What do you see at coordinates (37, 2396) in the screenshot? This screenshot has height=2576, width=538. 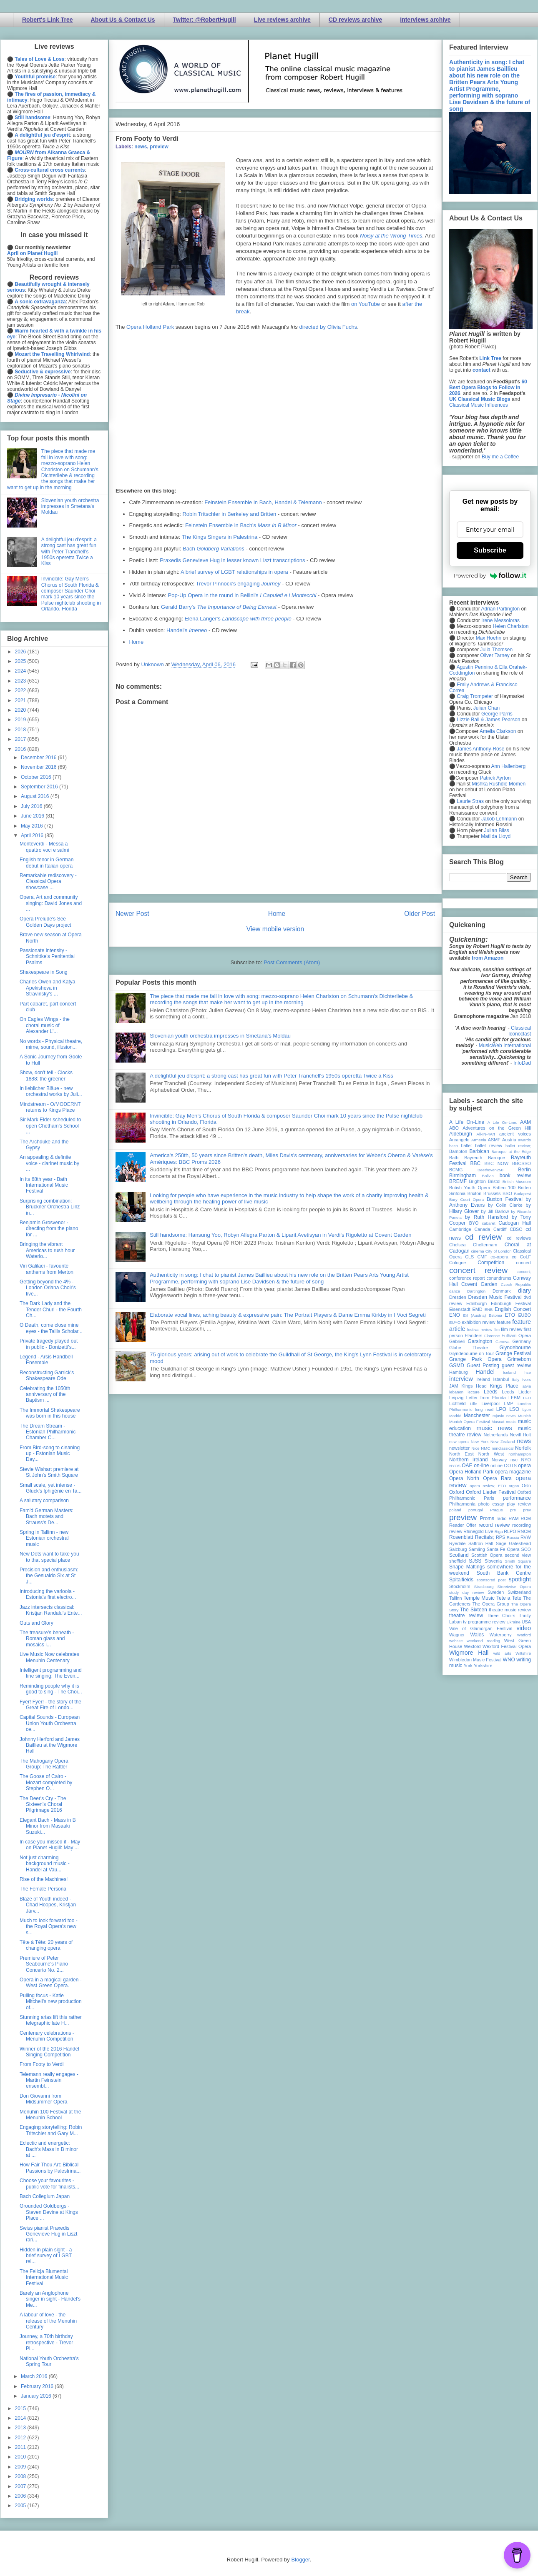 I see `January 2016` at bounding box center [37, 2396].